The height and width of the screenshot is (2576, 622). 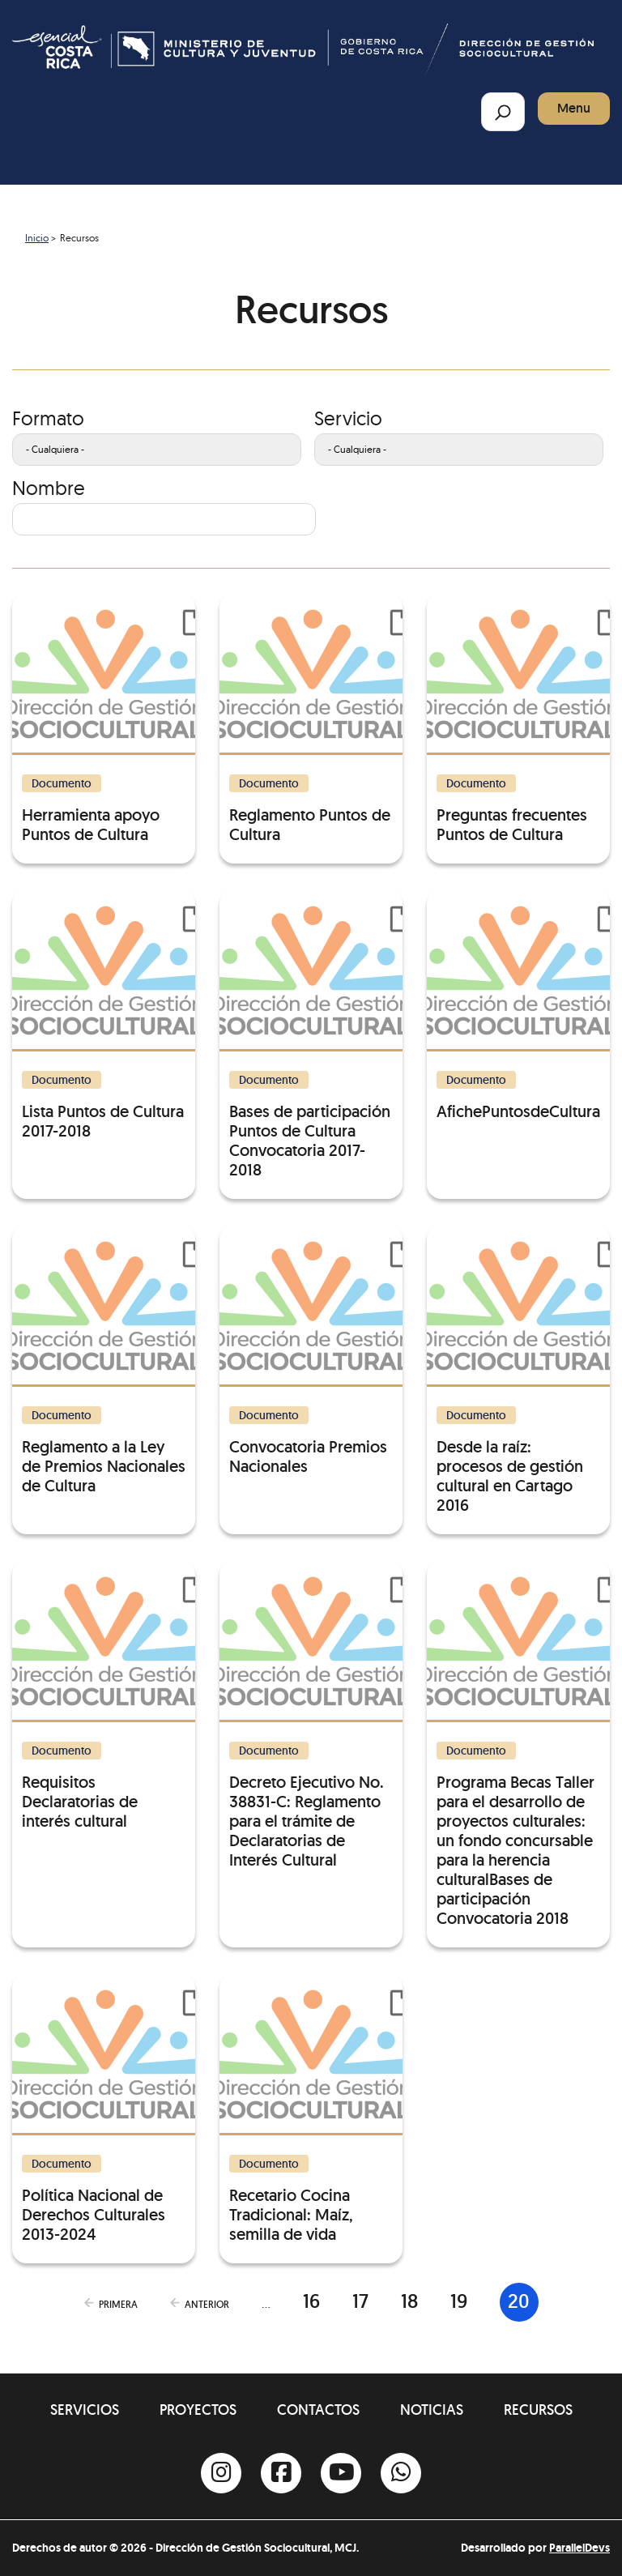 What do you see at coordinates (84, 2409) in the screenshot?
I see `Servicios` at bounding box center [84, 2409].